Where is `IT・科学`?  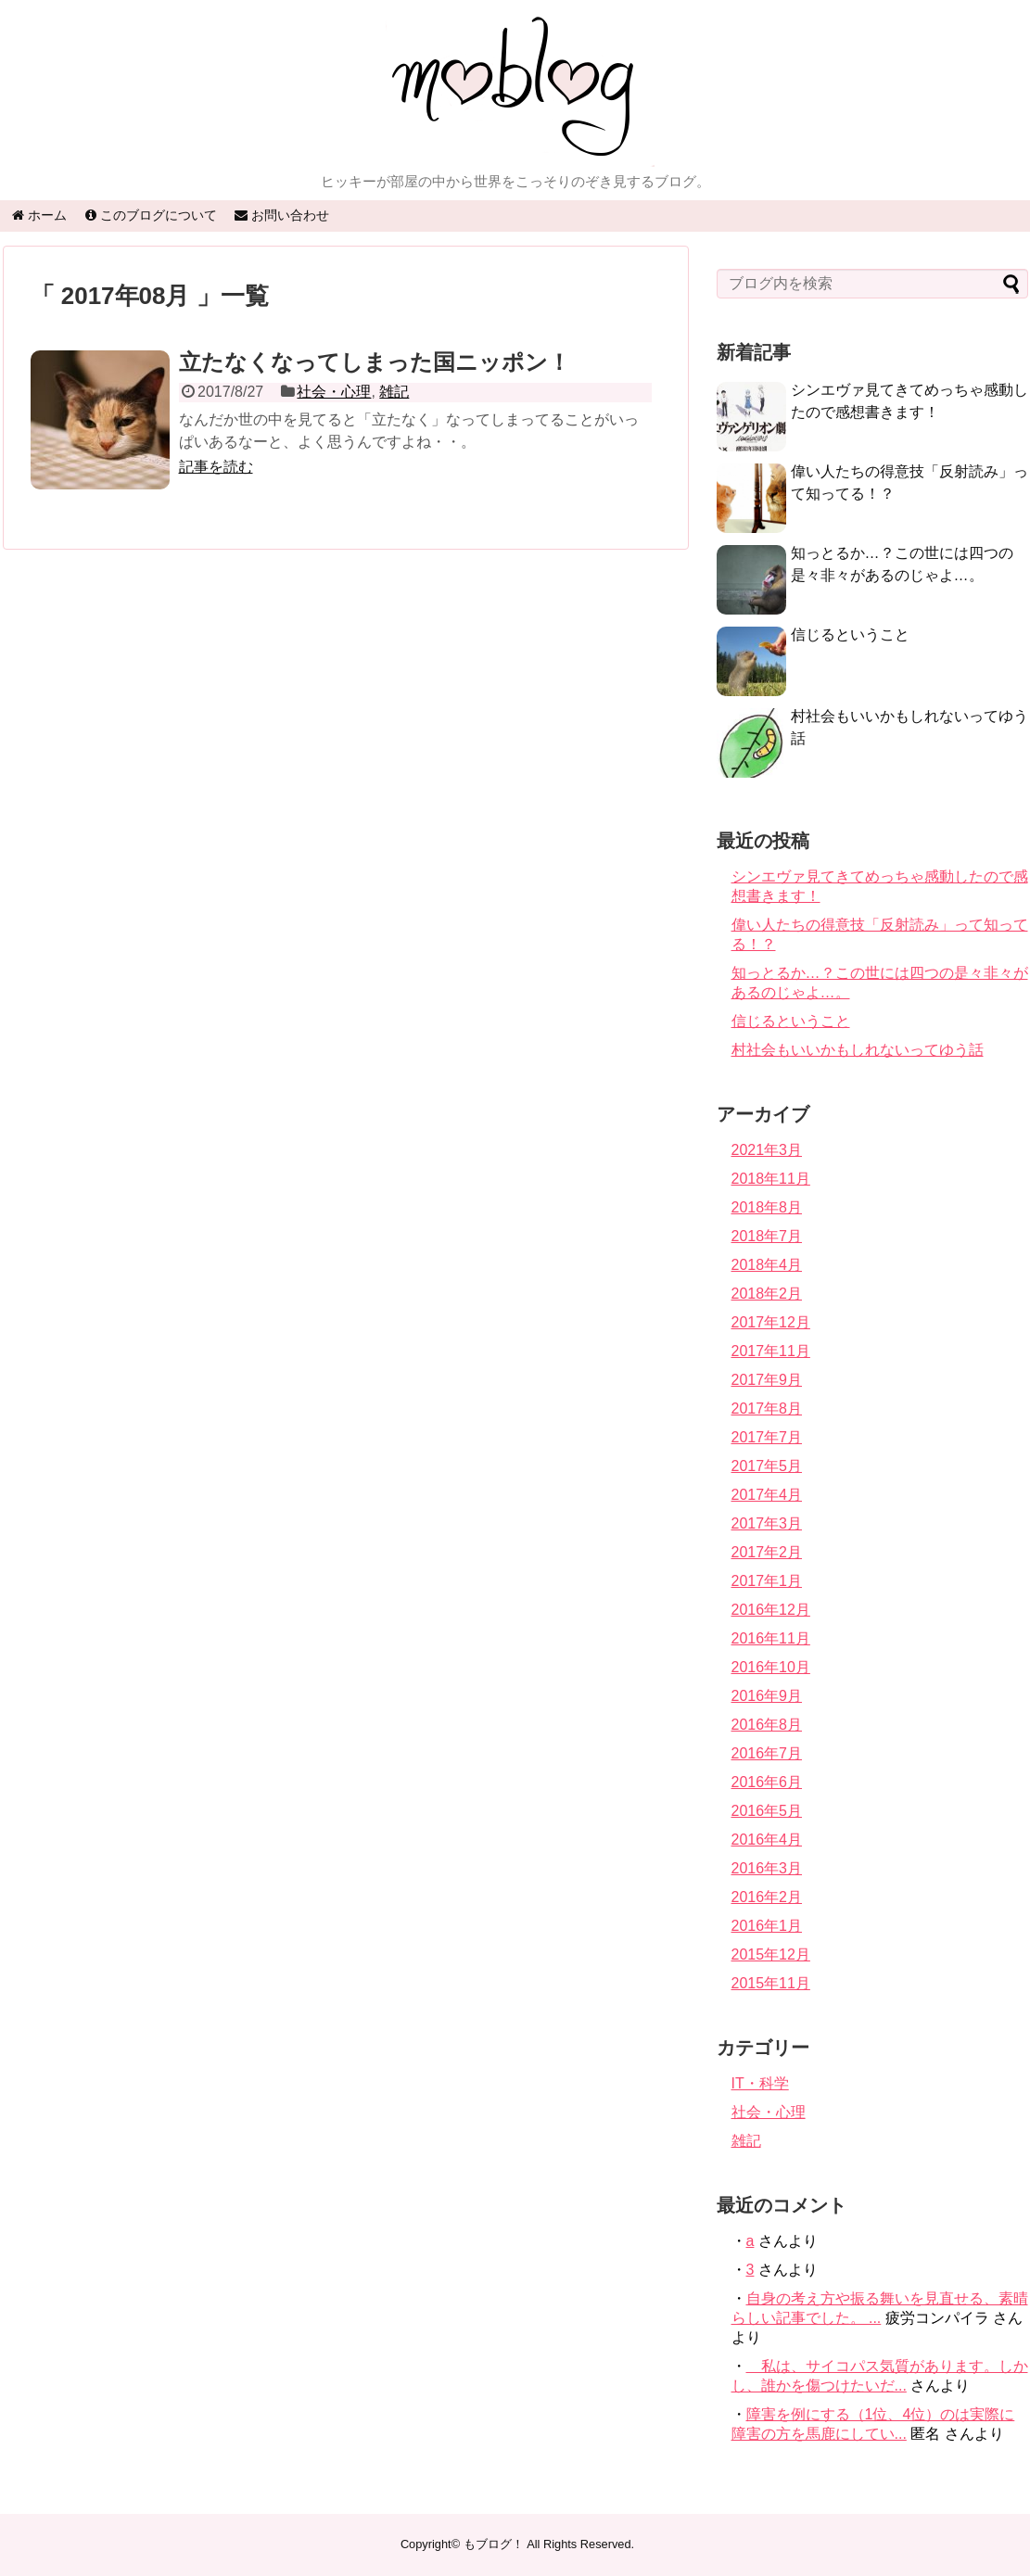 IT・科学 is located at coordinates (760, 2083).